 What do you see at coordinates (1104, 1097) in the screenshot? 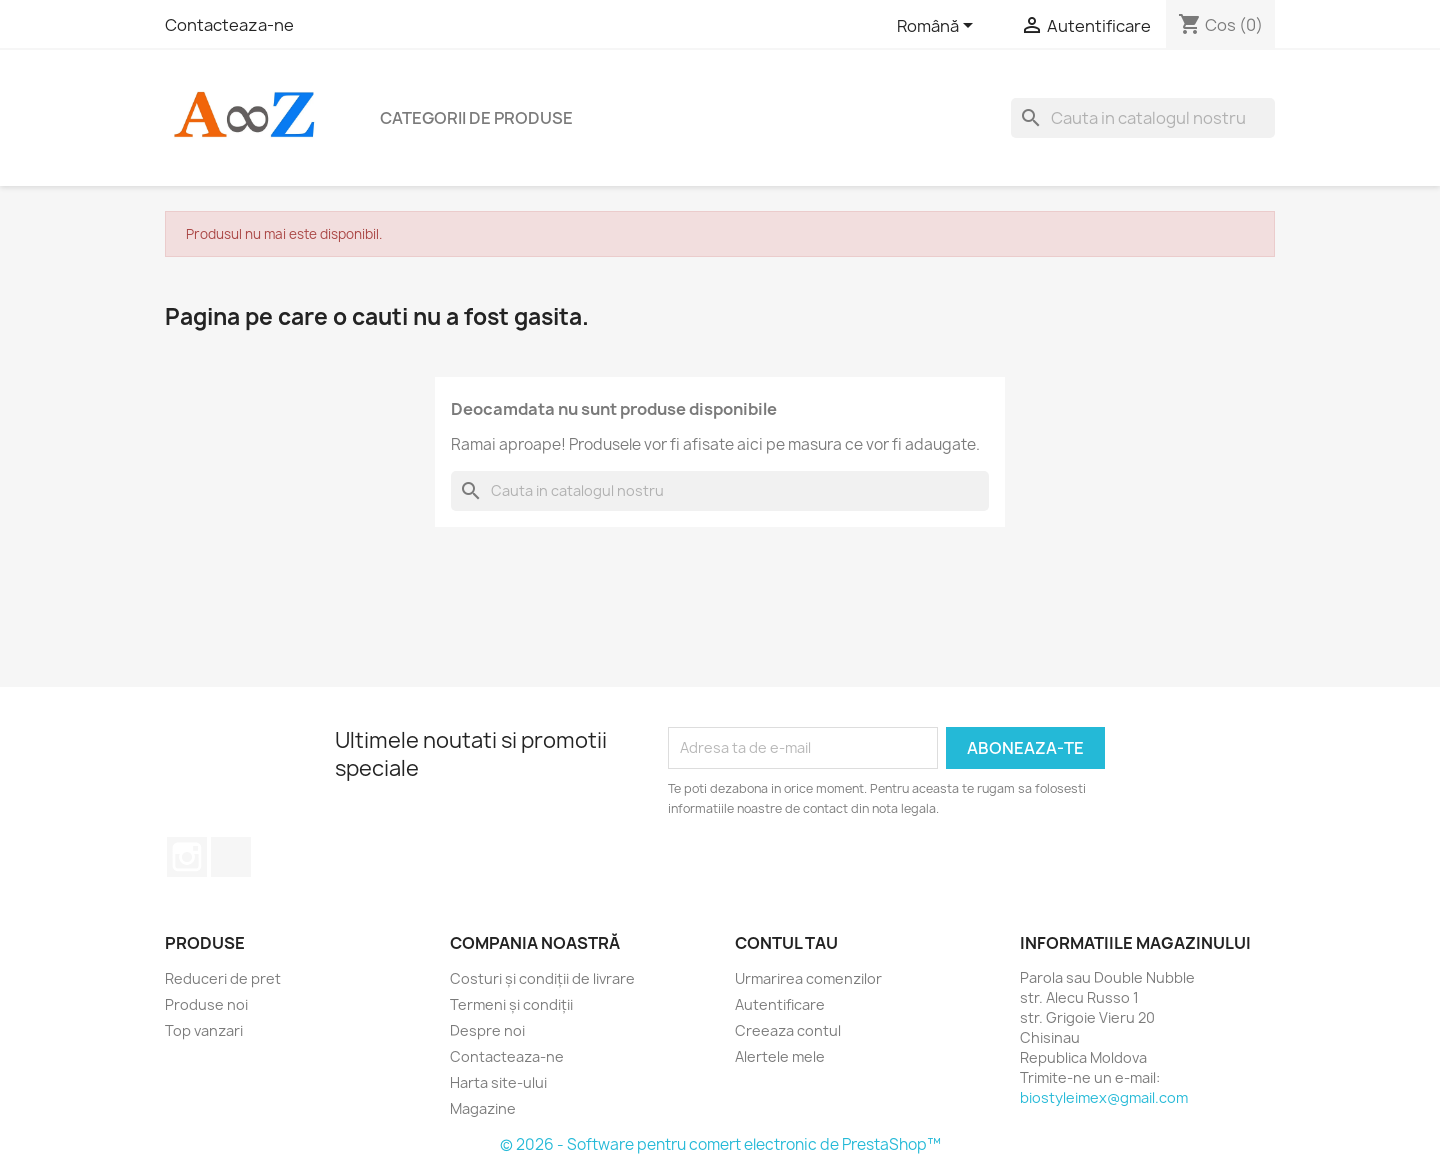
I see `biostyleimex@gmail.com` at bounding box center [1104, 1097].